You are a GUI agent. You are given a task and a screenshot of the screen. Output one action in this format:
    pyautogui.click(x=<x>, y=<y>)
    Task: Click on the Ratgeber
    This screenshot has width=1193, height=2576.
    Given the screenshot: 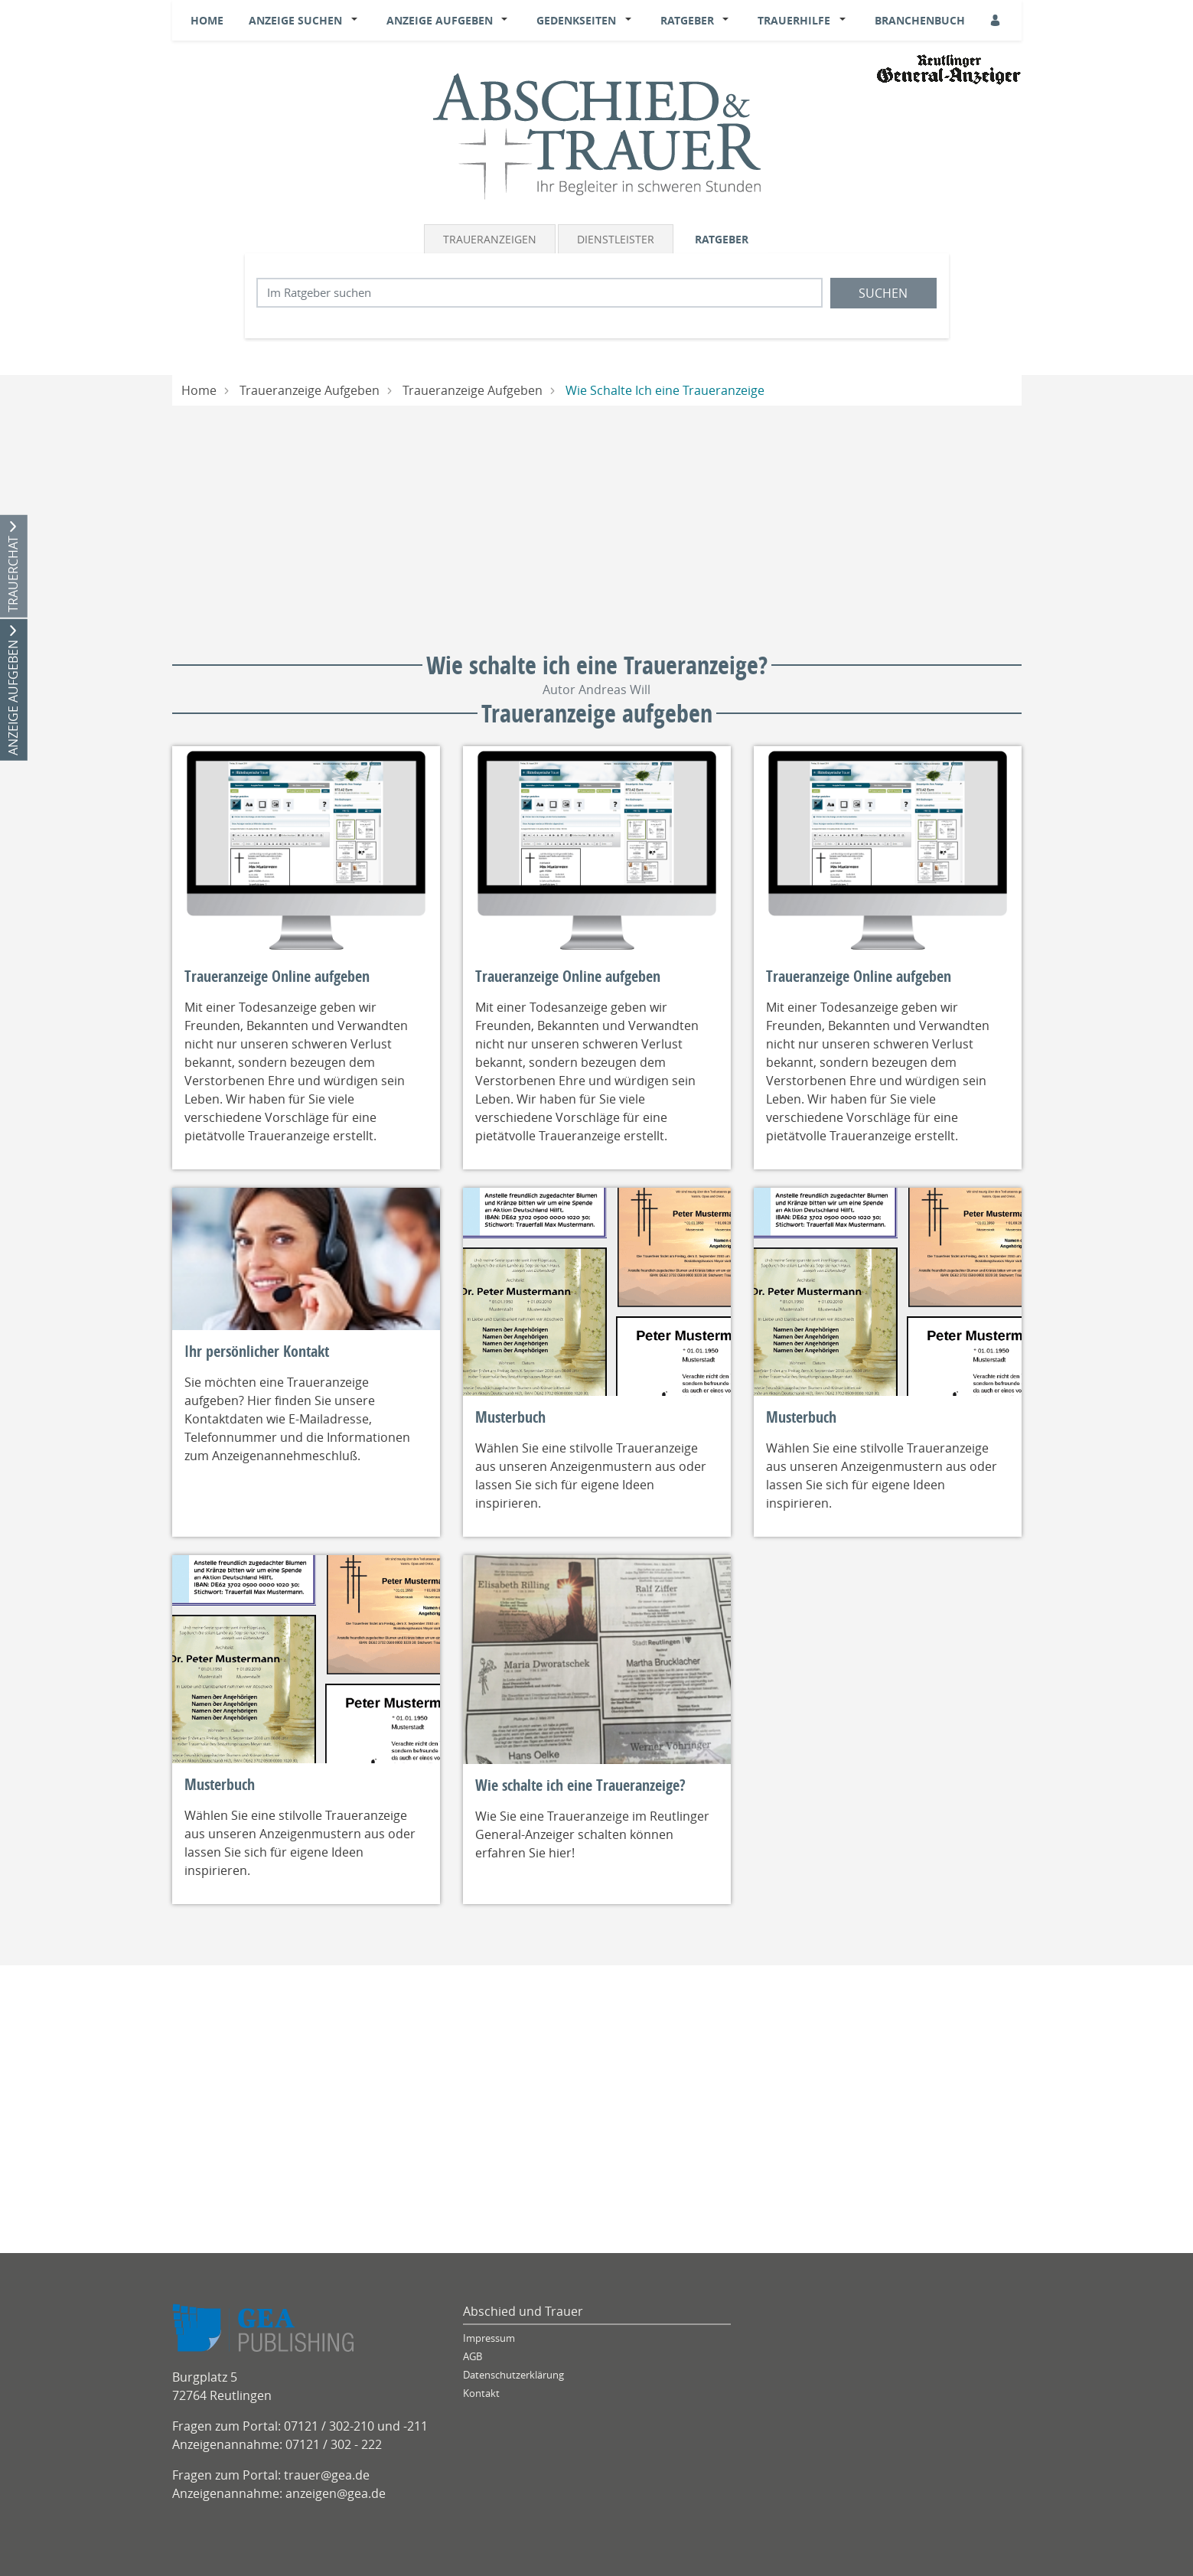 What is the action you would take?
    pyautogui.click(x=687, y=20)
    